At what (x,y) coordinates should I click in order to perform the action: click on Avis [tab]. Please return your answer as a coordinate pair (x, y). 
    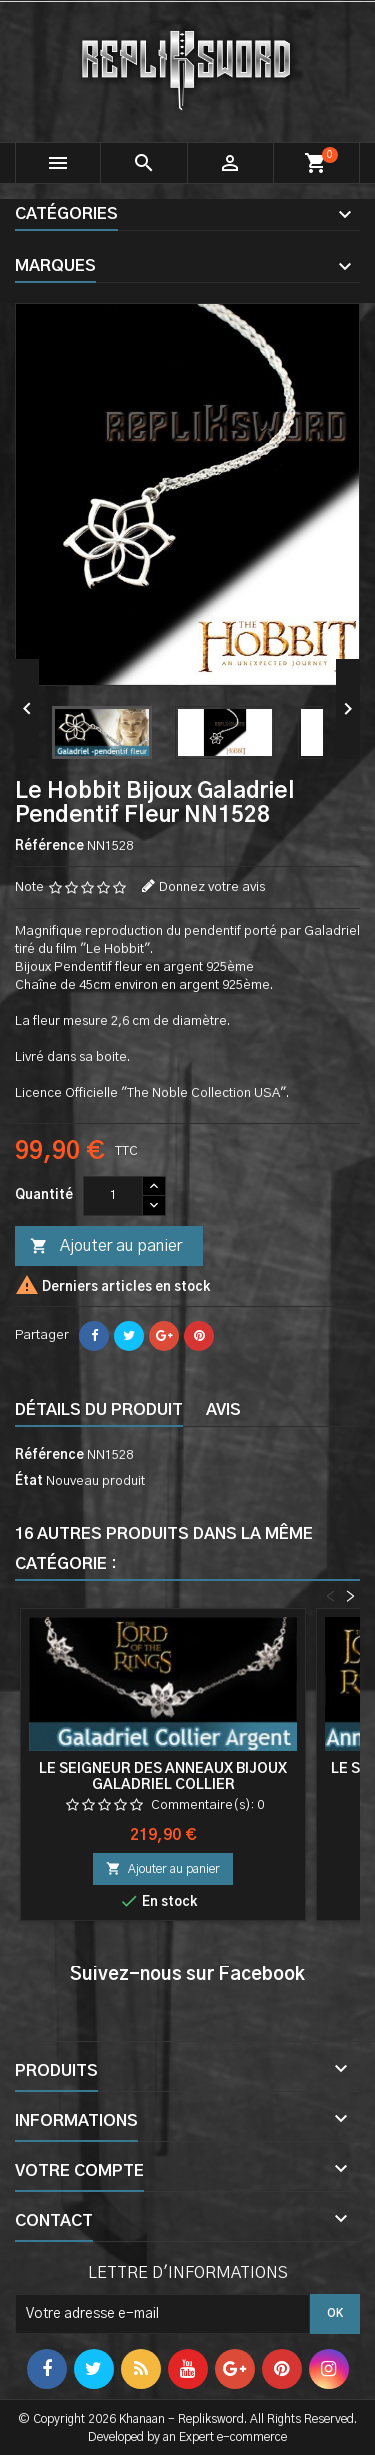
    Looking at the image, I should click on (223, 1410).